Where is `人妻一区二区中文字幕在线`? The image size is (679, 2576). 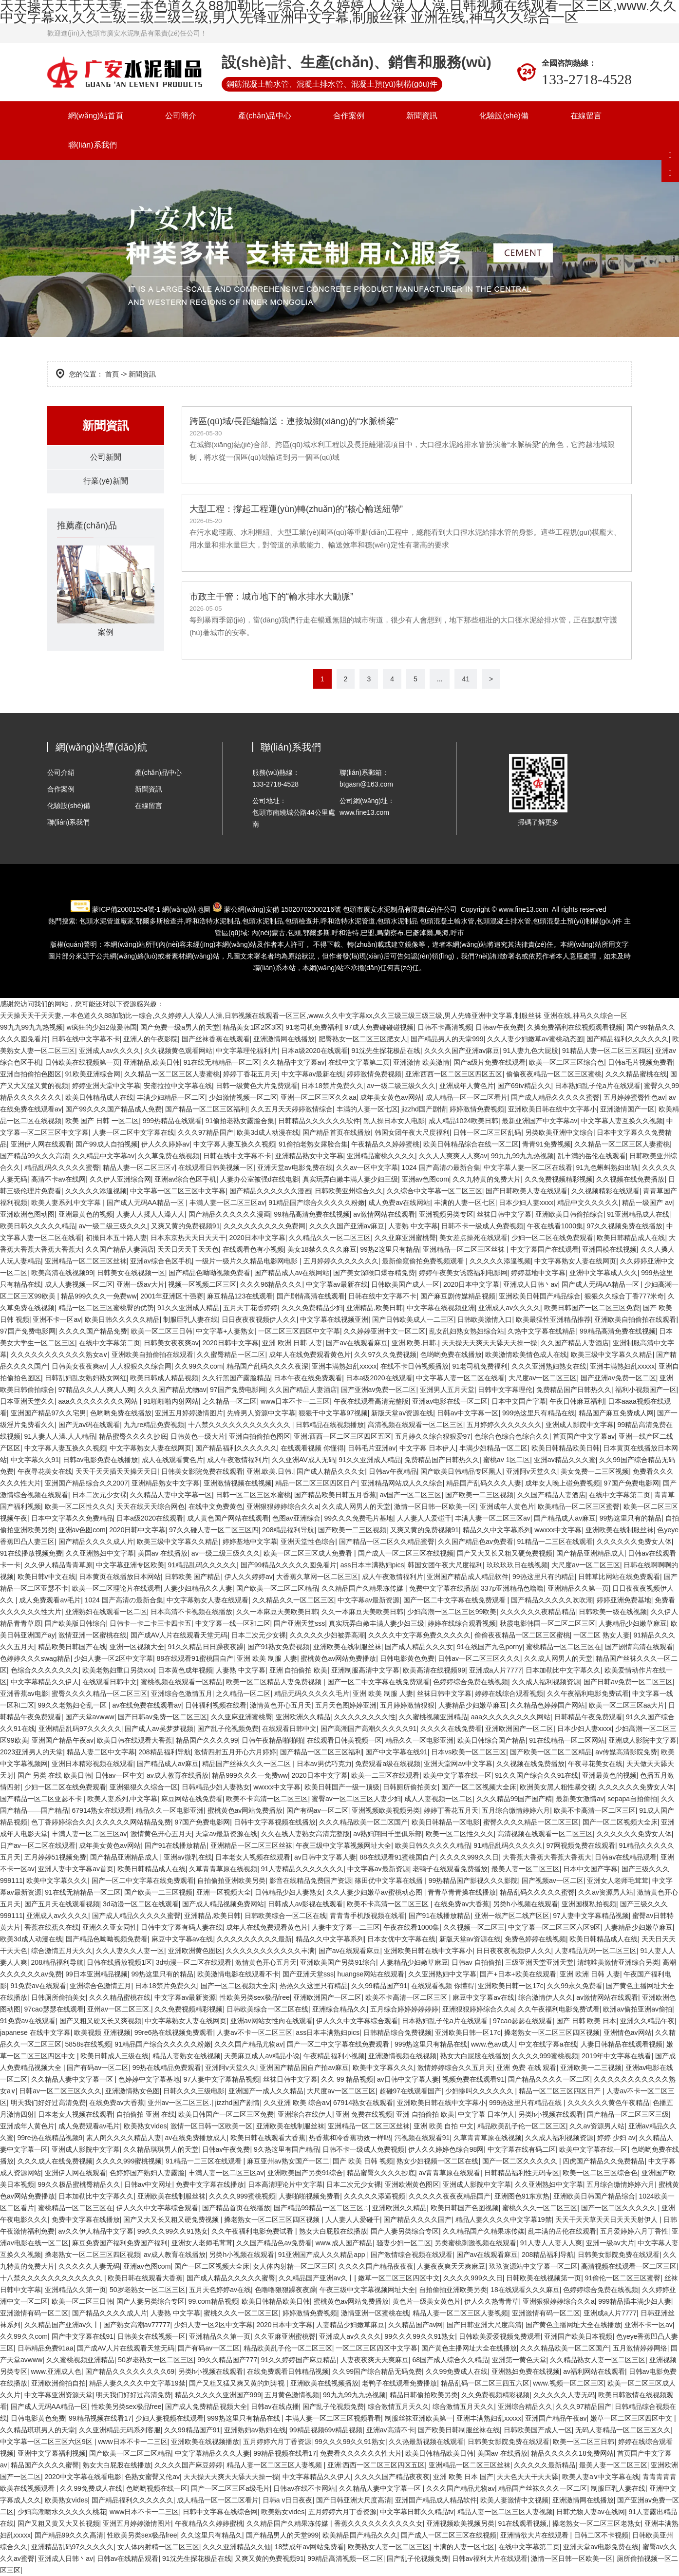
人妻一区二区中文字幕在线 is located at coordinates (133, 1132).